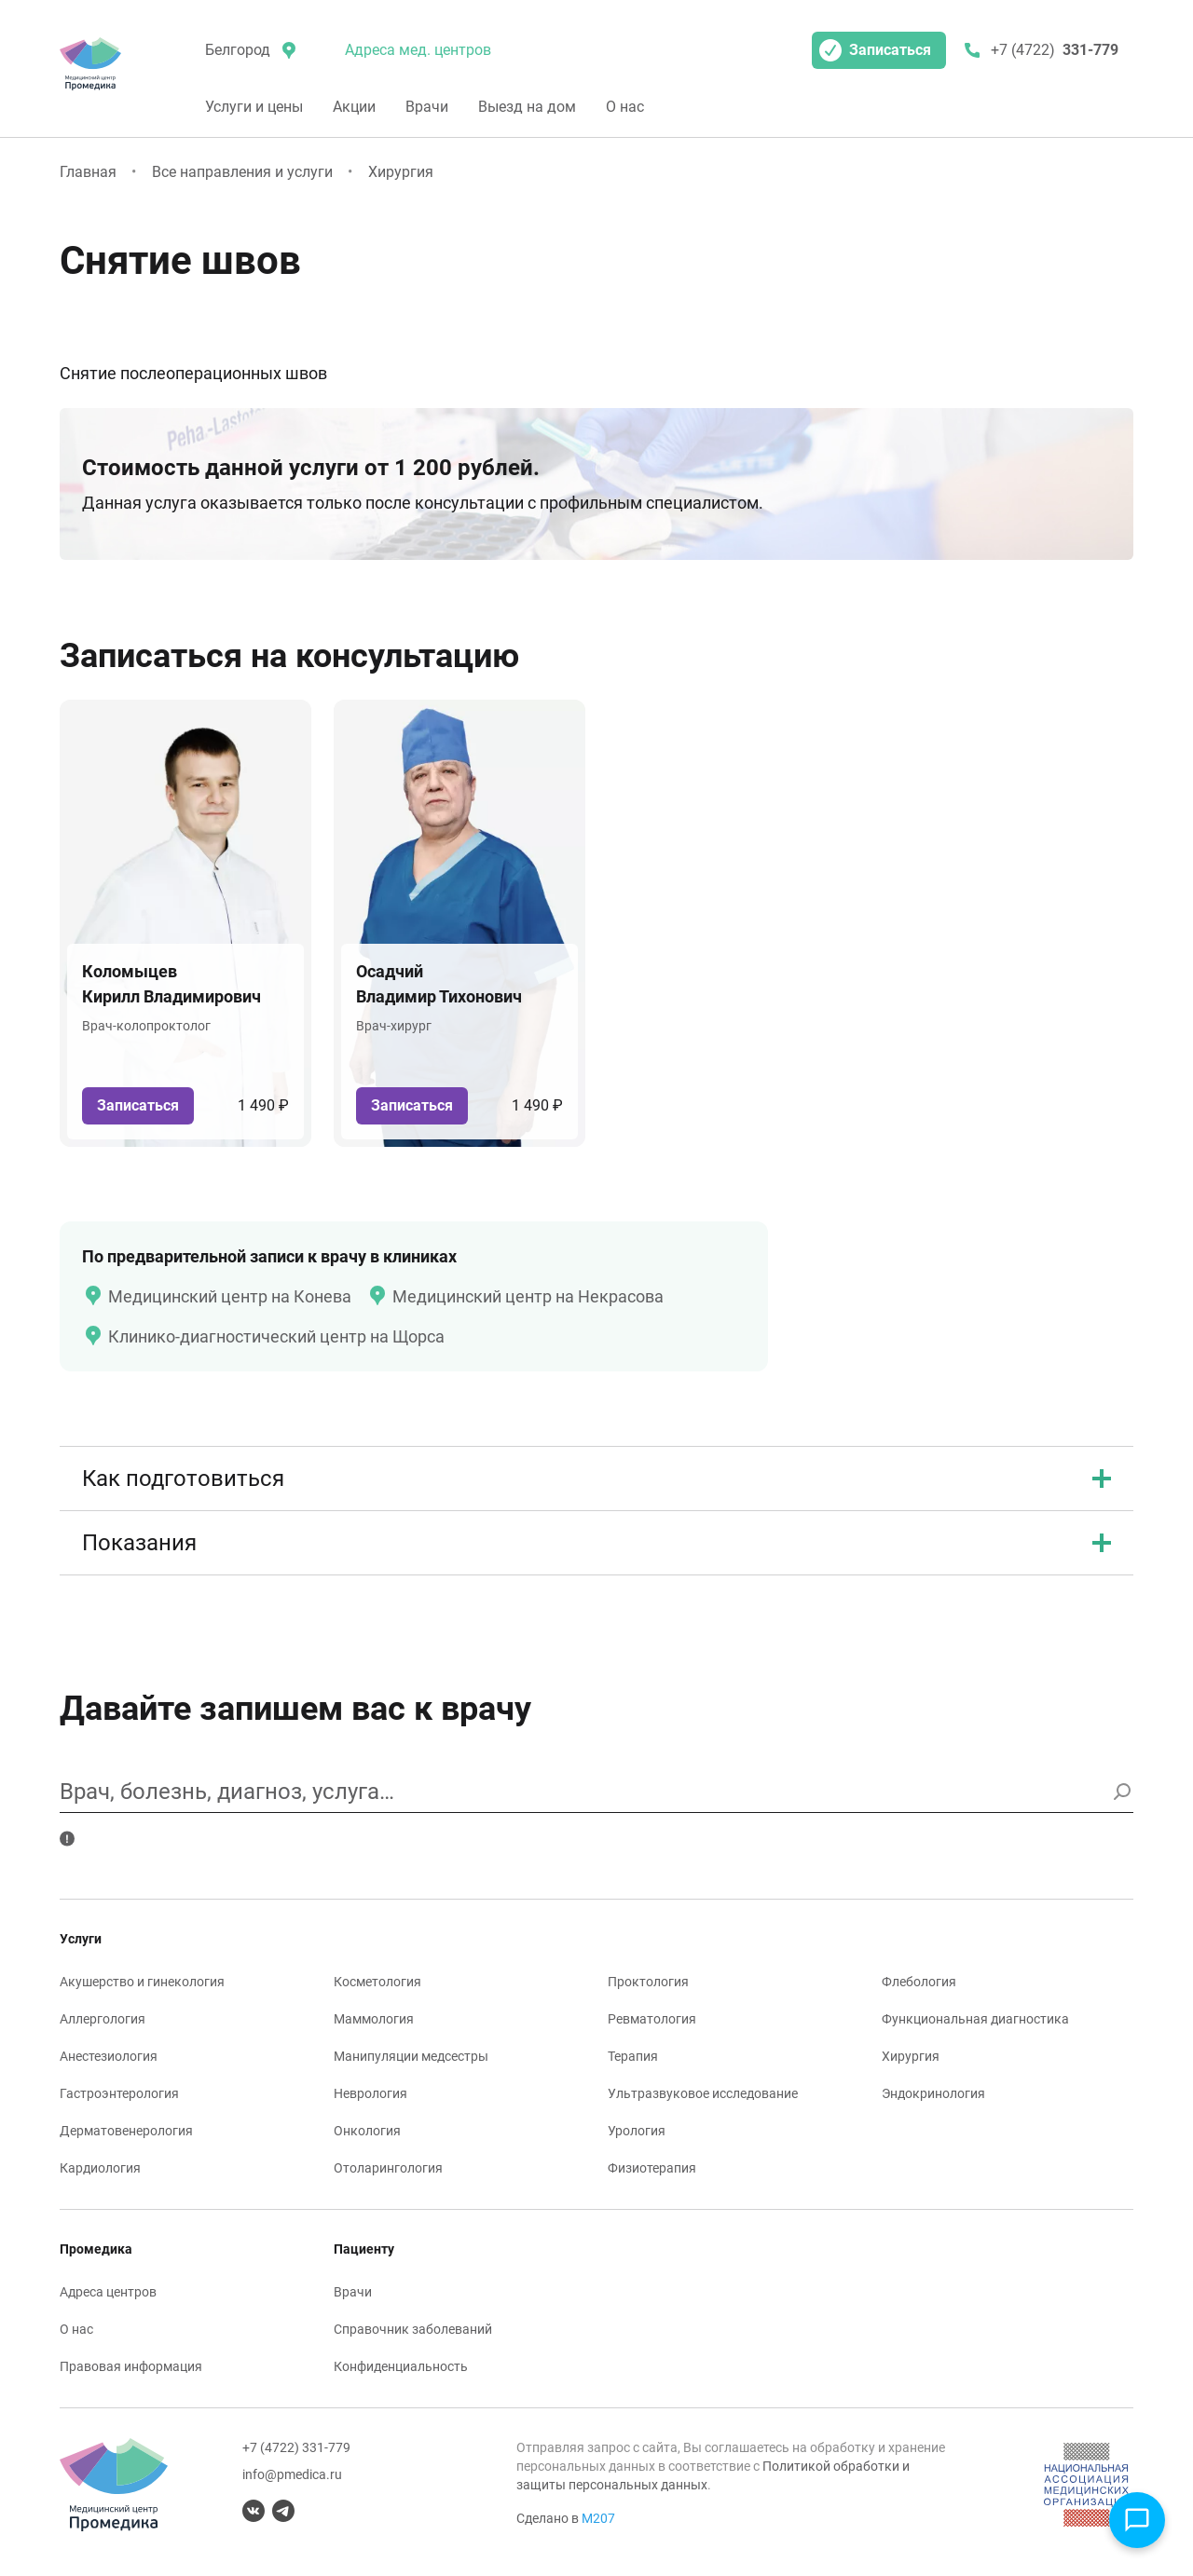 The width and height of the screenshot is (1193, 2576). I want to click on Эндокринология, so click(933, 2093).